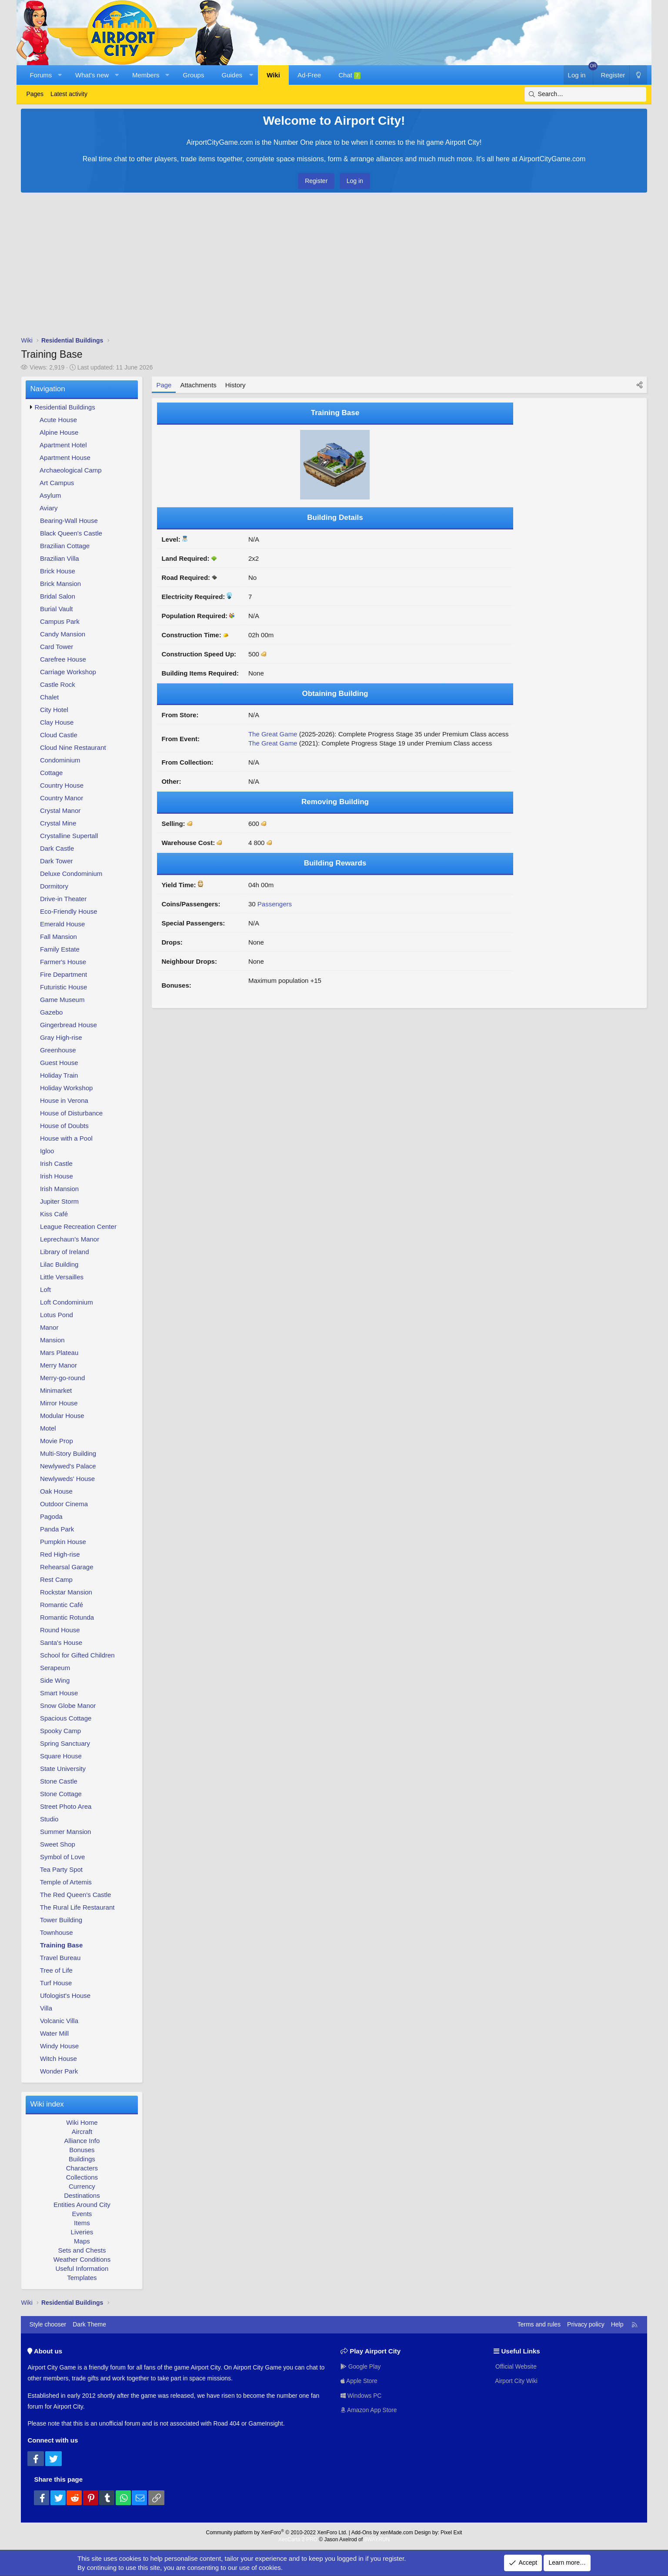 This screenshot has height=2576, width=668. I want to click on Characters, so click(82, 2168).